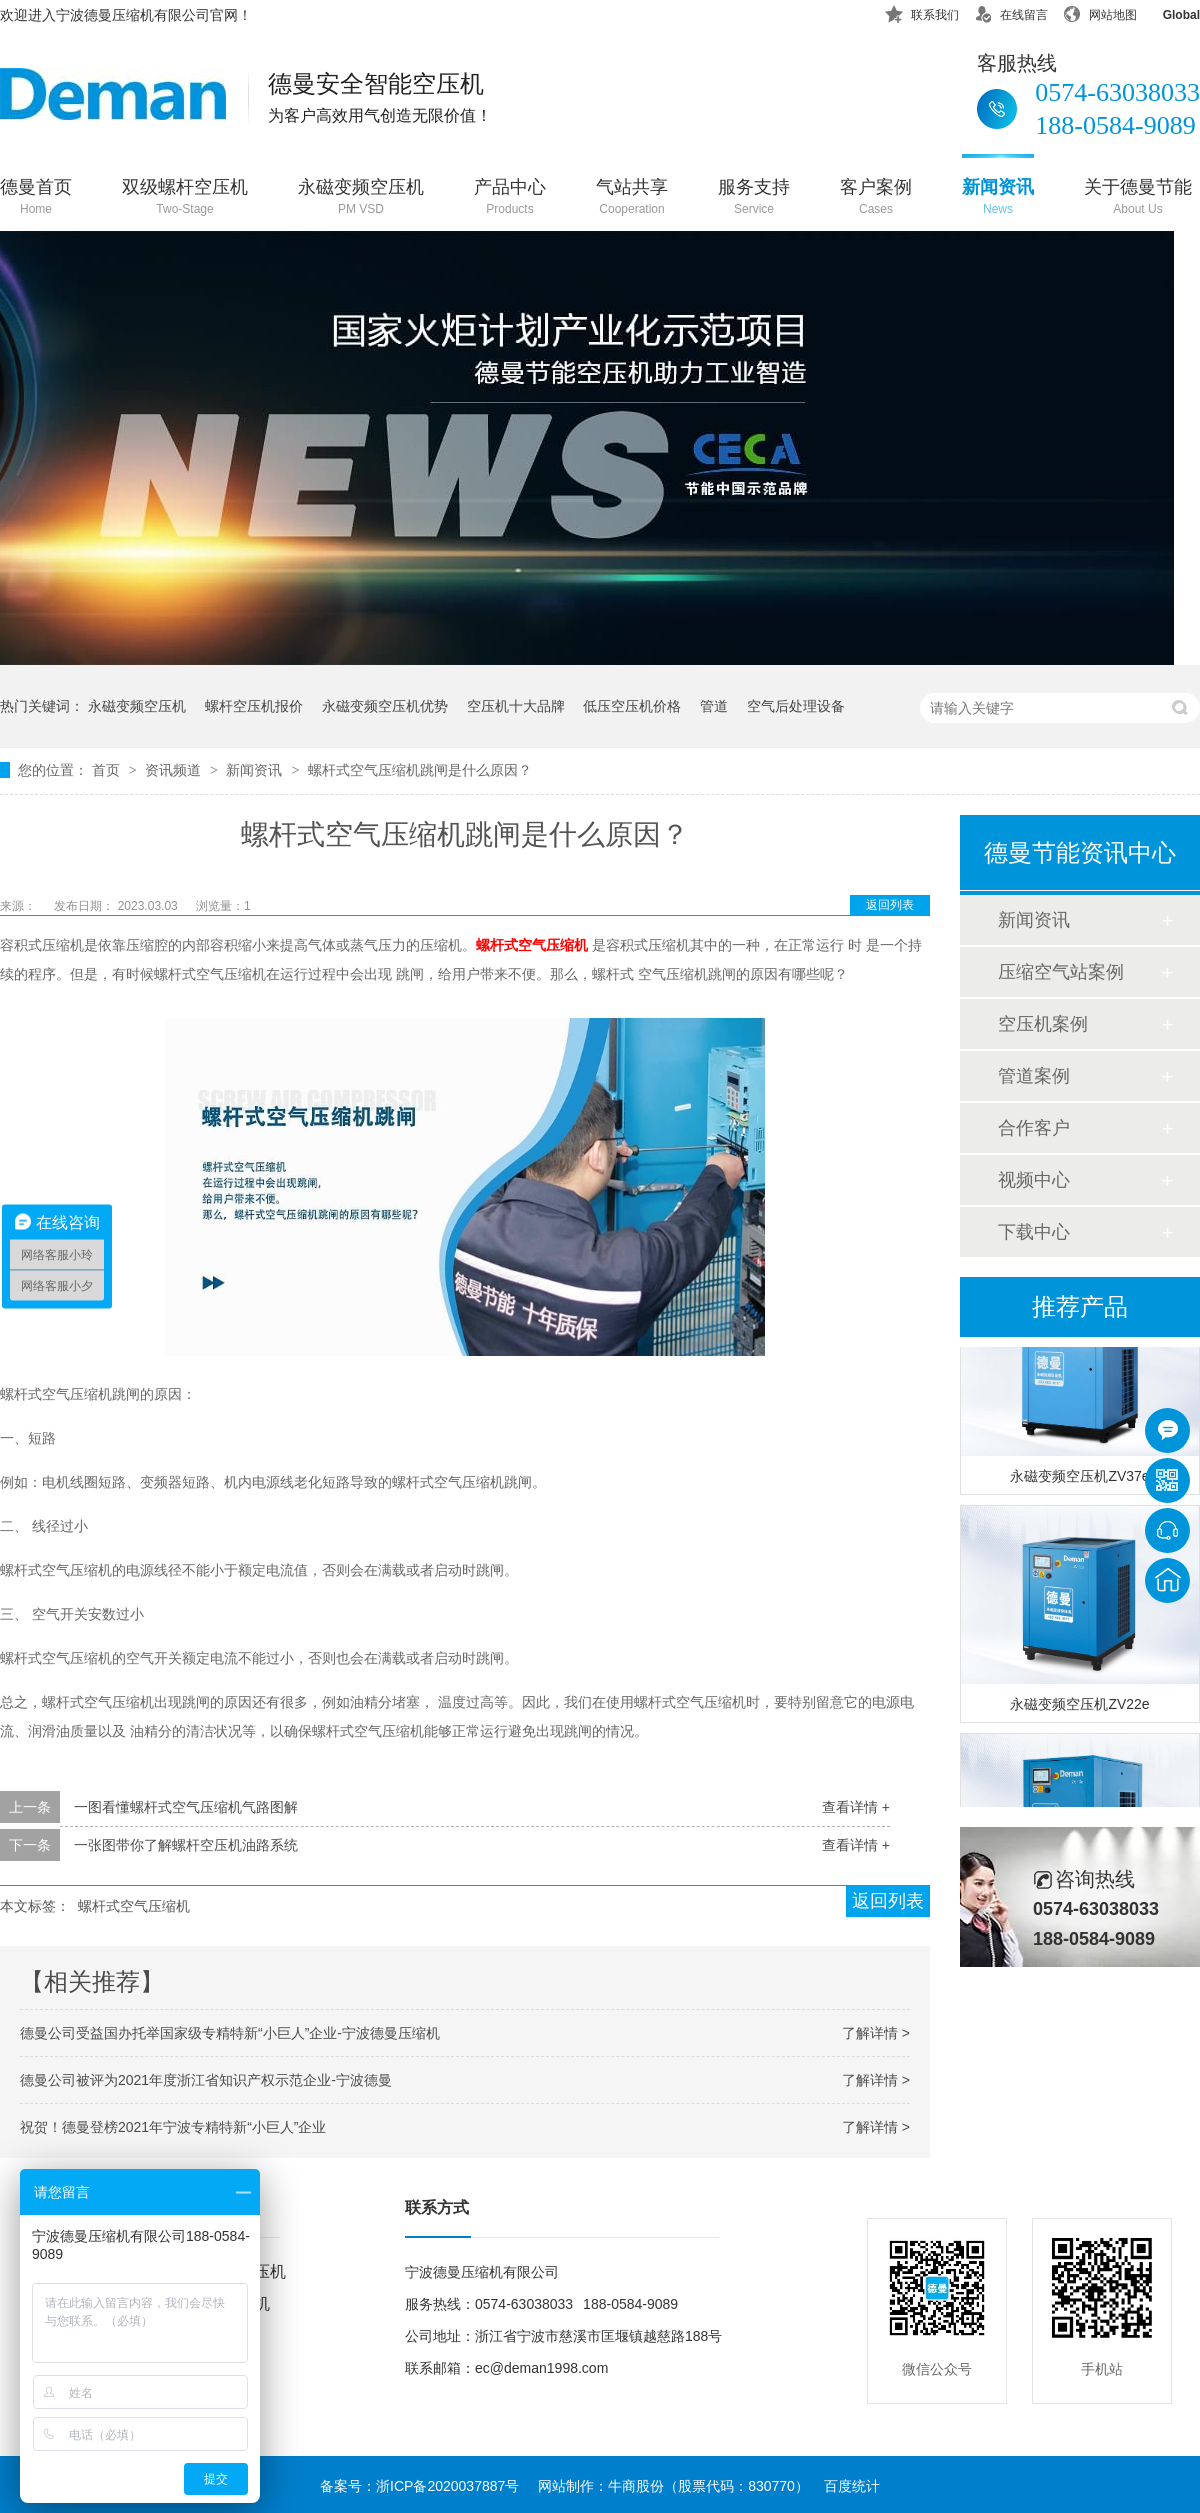  What do you see at coordinates (36, 198) in the screenshot?
I see `德曼首页` at bounding box center [36, 198].